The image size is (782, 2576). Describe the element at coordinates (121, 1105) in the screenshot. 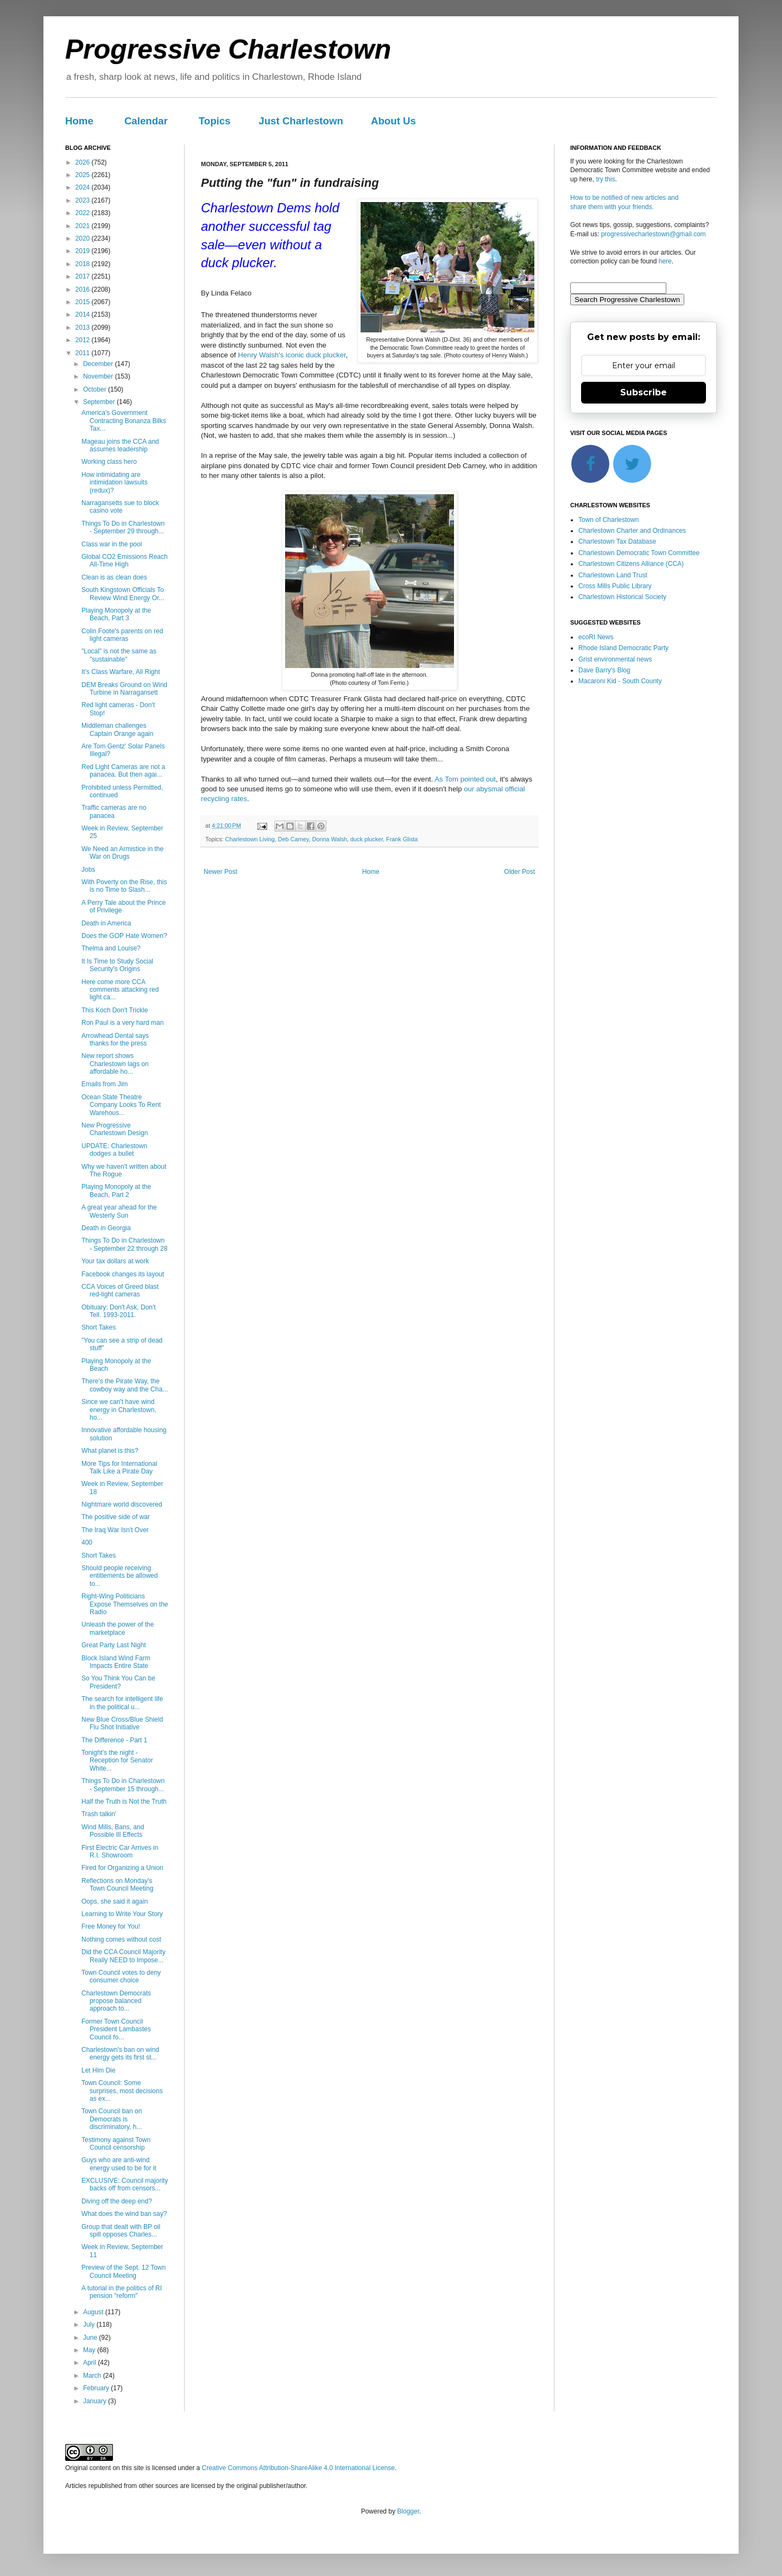

I see `Ocean State Theatre Company Looks To Rent Warehous...` at that location.